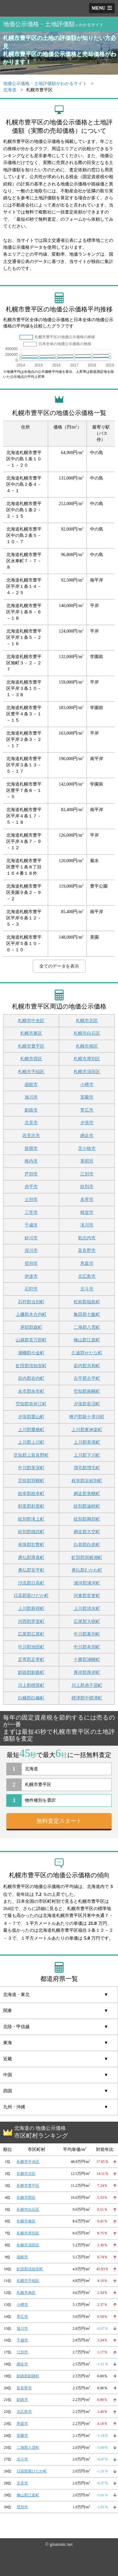 The image size is (118, 2576). Describe the element at coordinates (31, 1046) in the screenshot. I see `札幌市豊平区` at that location.